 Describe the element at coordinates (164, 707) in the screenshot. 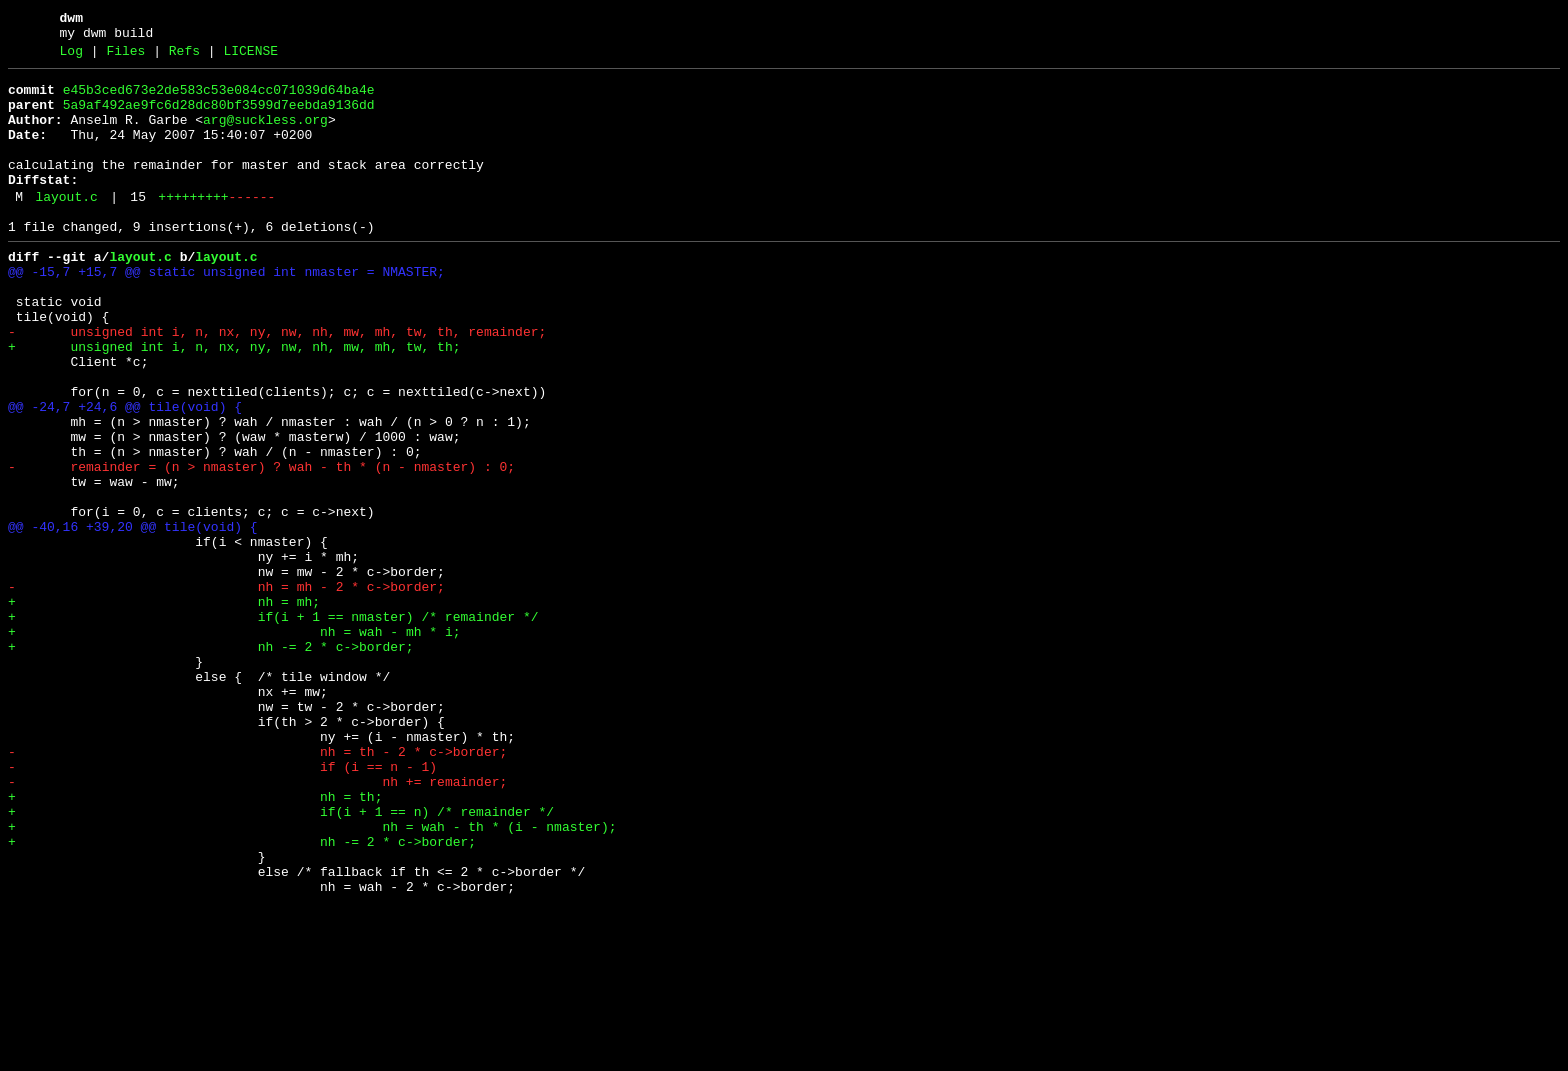

I see `+ nh = mh;` at that location.